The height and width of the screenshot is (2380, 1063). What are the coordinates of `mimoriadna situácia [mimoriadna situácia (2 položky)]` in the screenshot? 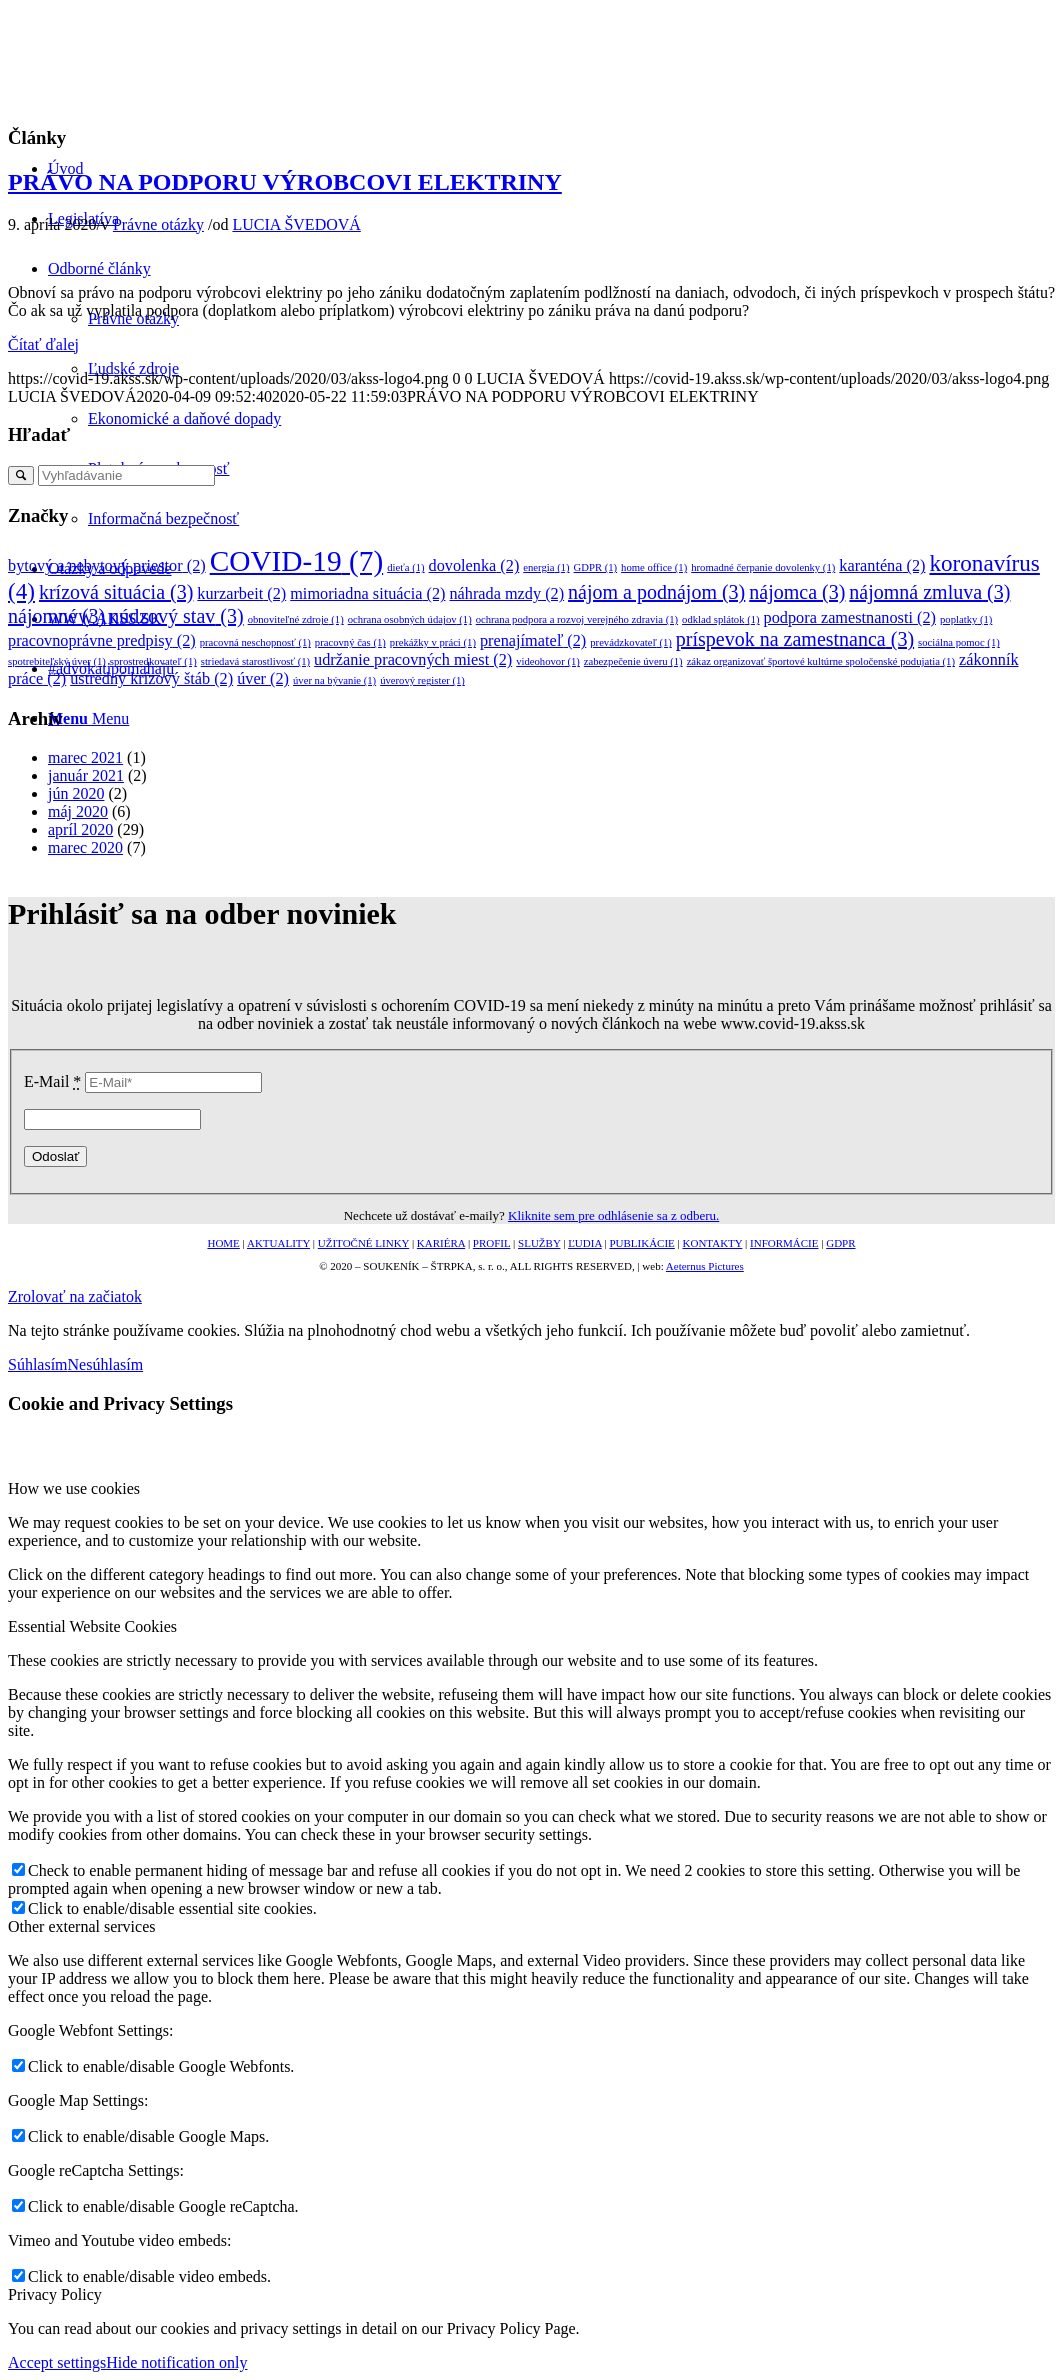 It's located at (367, 594).